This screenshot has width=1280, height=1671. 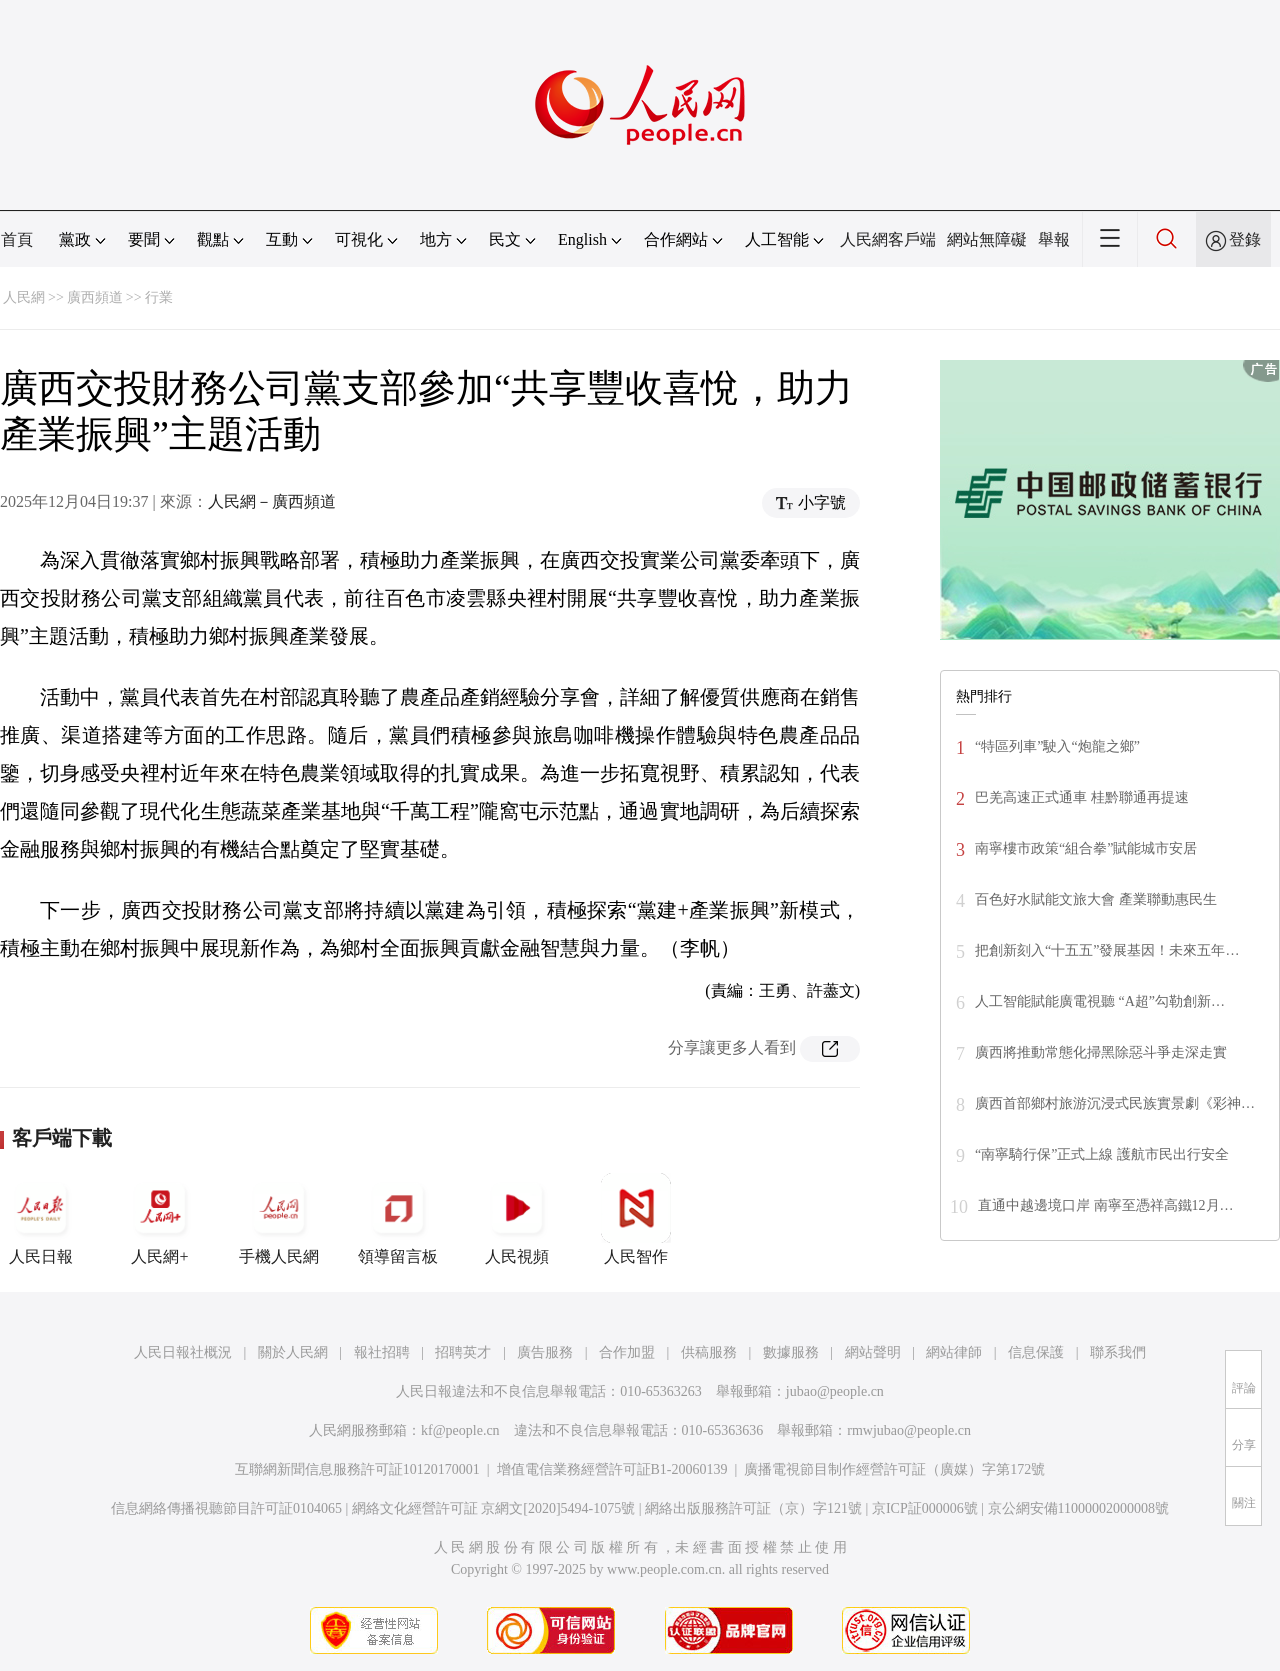 I want to click on 關於人民網, so click(x=293, y=1352).